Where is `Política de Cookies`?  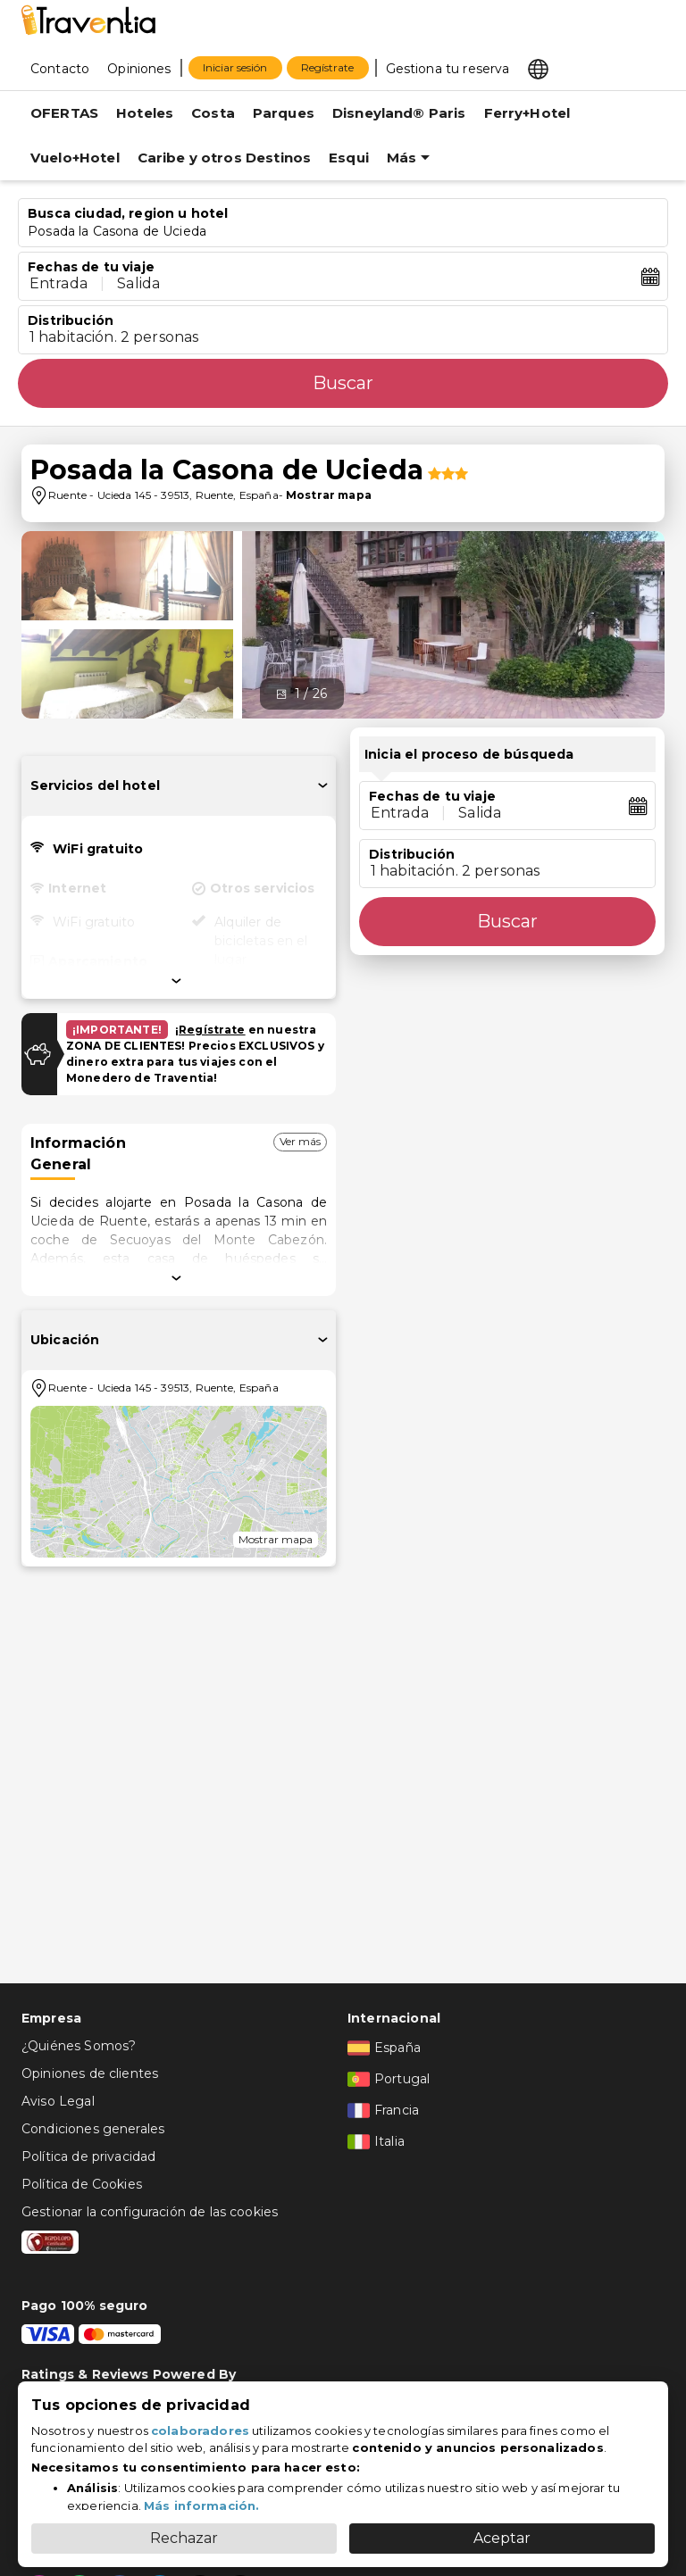 Política de Cookies is located at coordinates (81, 2184).